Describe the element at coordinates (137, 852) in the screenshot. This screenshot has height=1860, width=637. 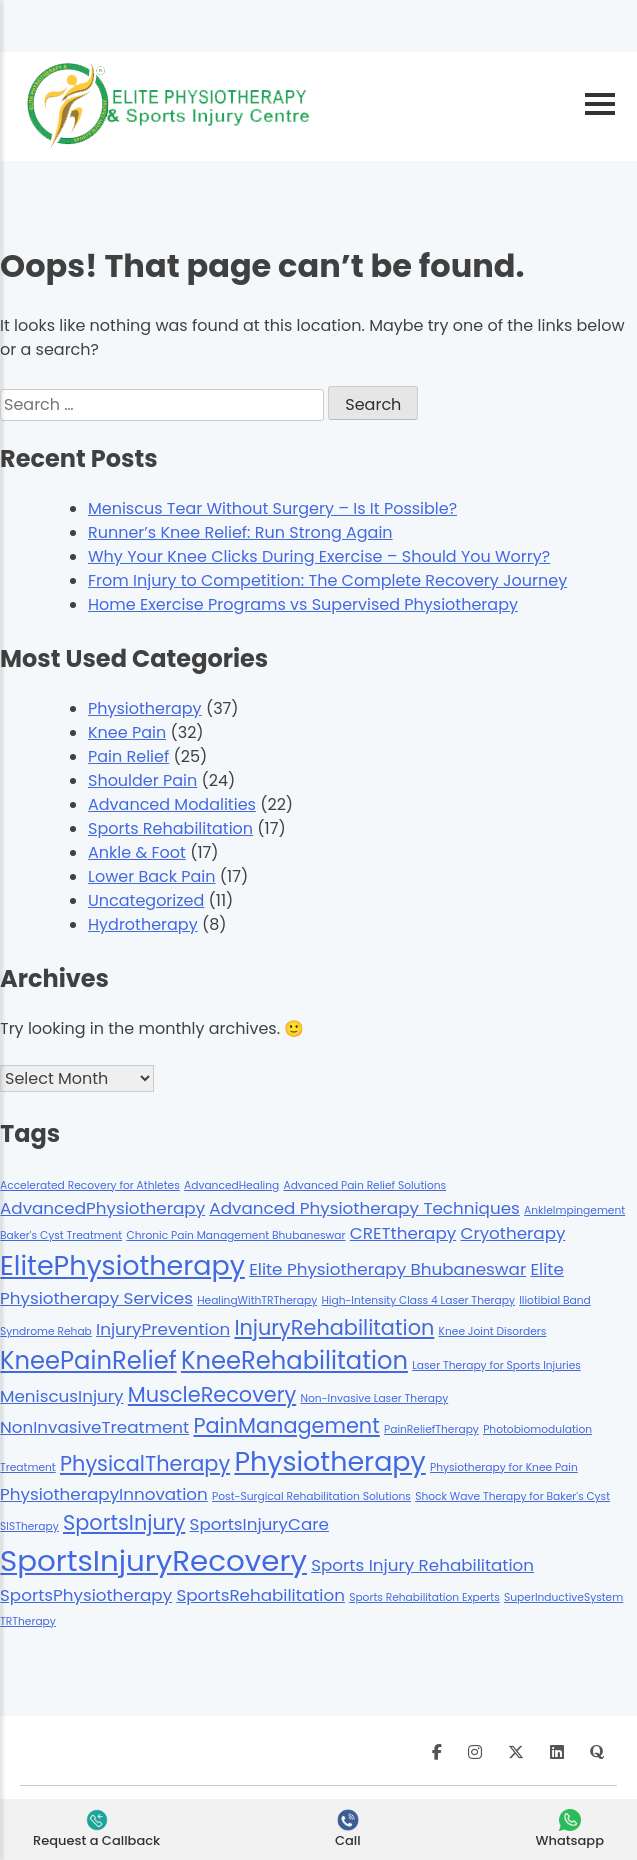
I see `Ankle & Foot` at that location.